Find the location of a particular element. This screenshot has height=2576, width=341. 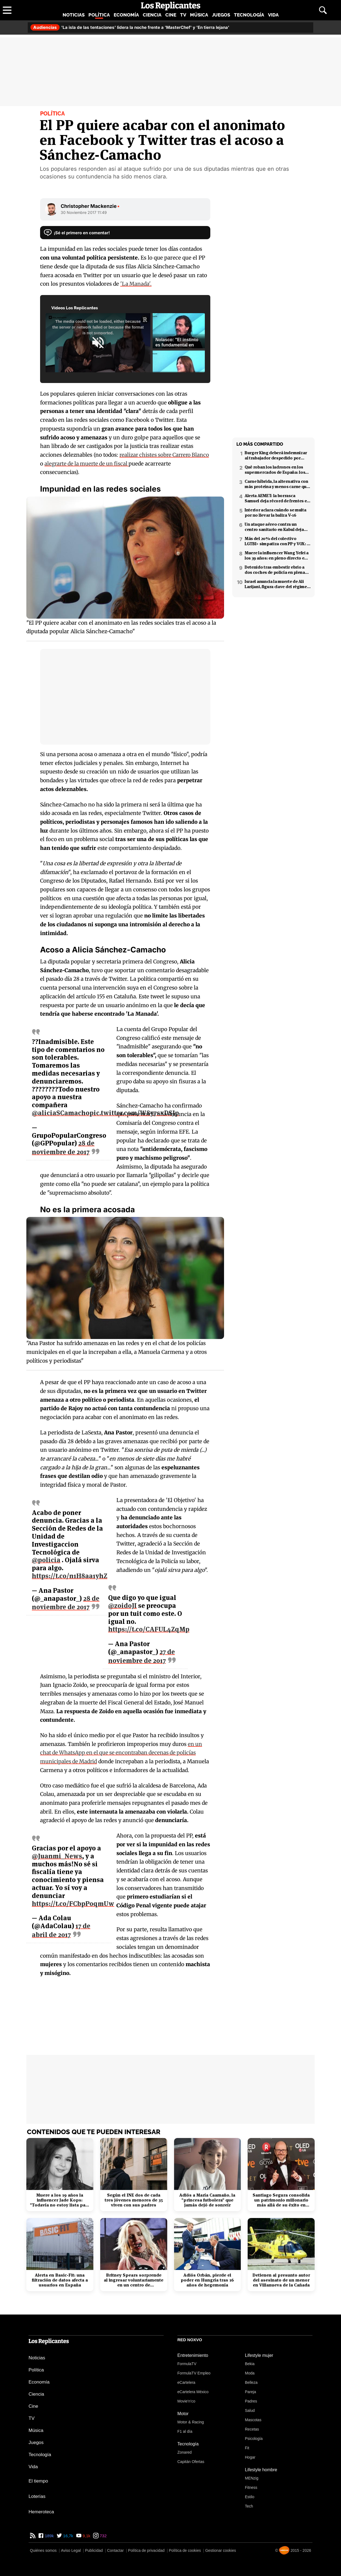

Tecnología is located at coordinates (249, 15).